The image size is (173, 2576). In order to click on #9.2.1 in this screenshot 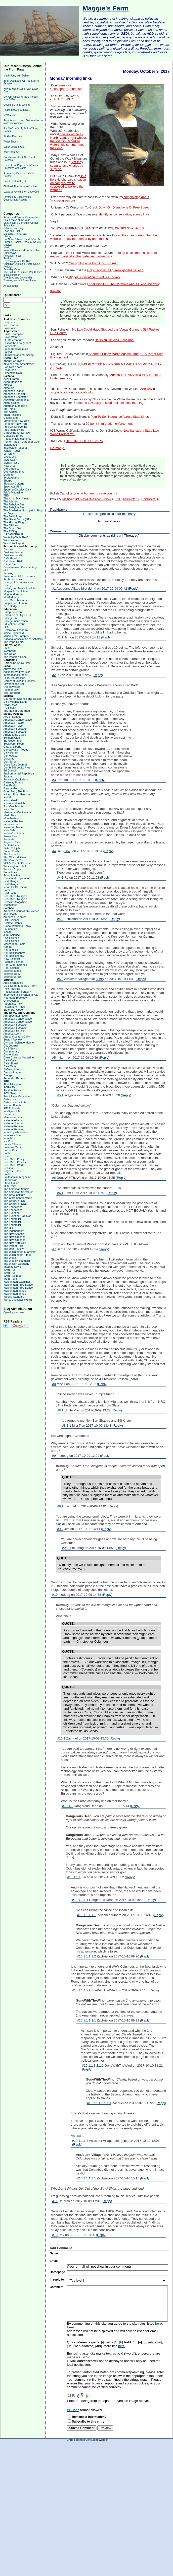, I will do `click(66, 1548)`.